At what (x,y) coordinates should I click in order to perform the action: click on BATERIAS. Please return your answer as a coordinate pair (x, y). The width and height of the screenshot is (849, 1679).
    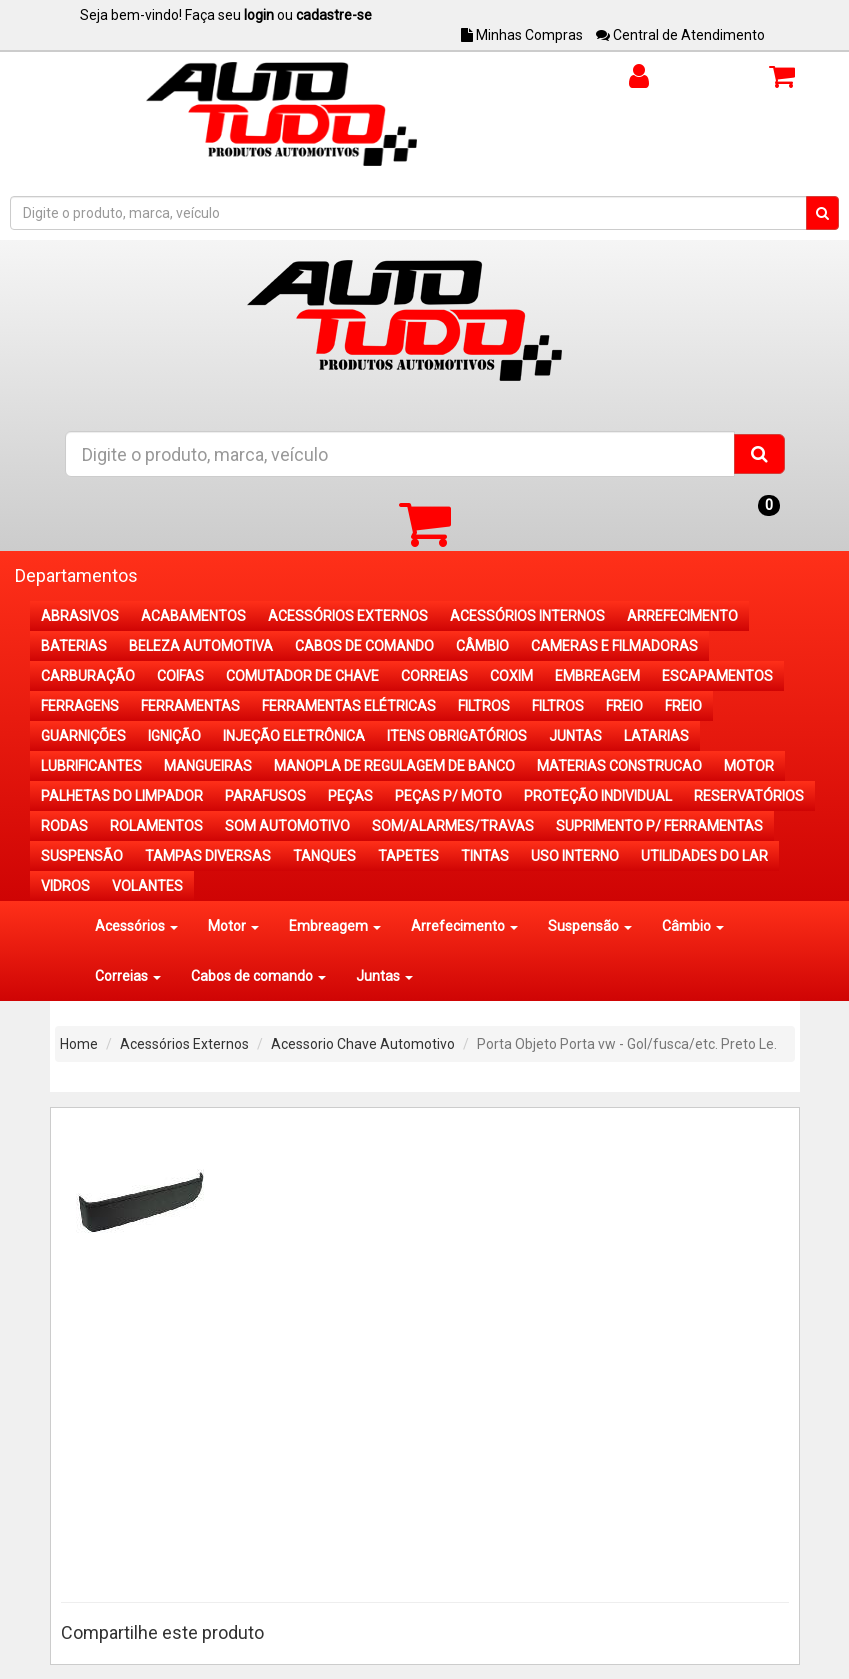
    Looking at the image, I should click on (74, 646).